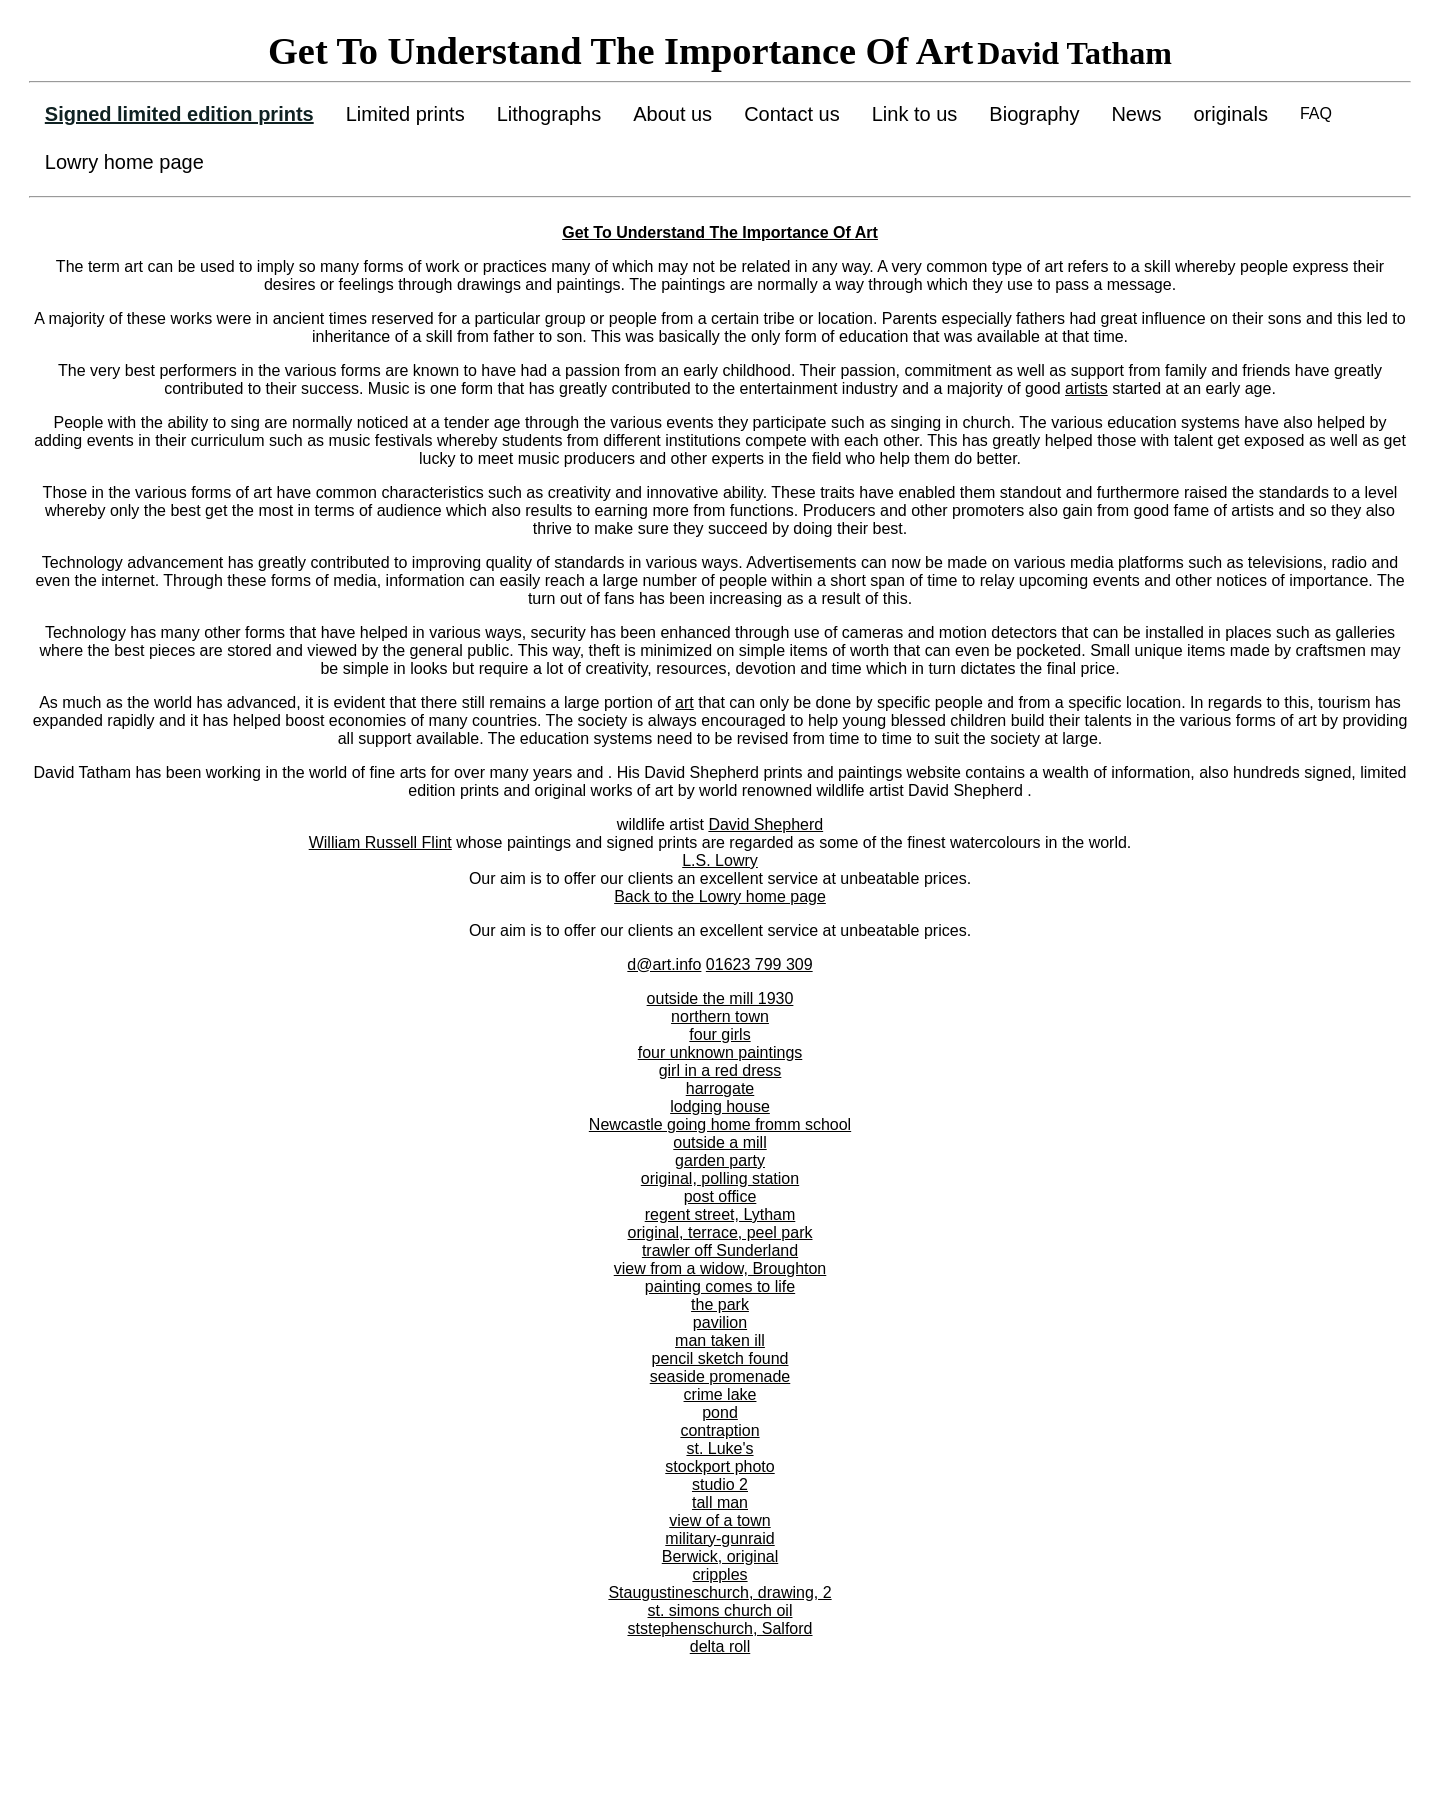 The width and height of the screenshot is (1440, 1800). I want to click on harrogate, so click(720, 1088).